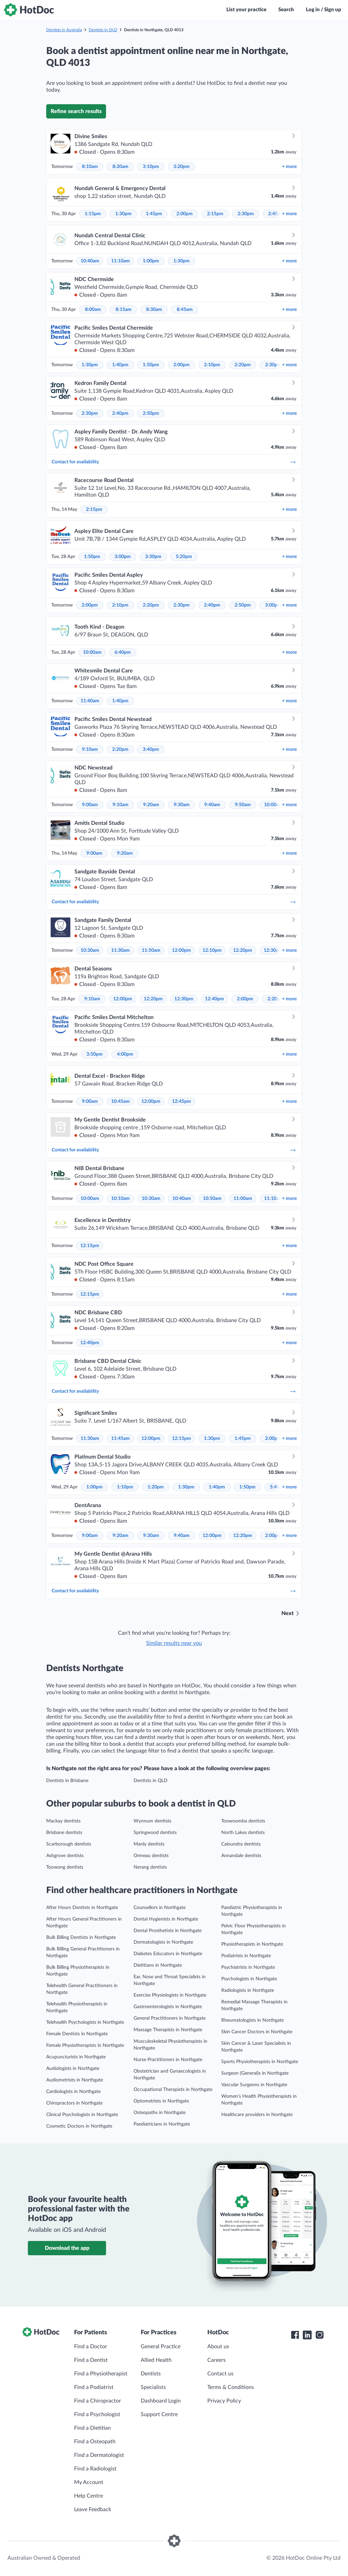  Describe the element at coordinates (123, 556) in the screenshot. I see `3:00pm` at that location.